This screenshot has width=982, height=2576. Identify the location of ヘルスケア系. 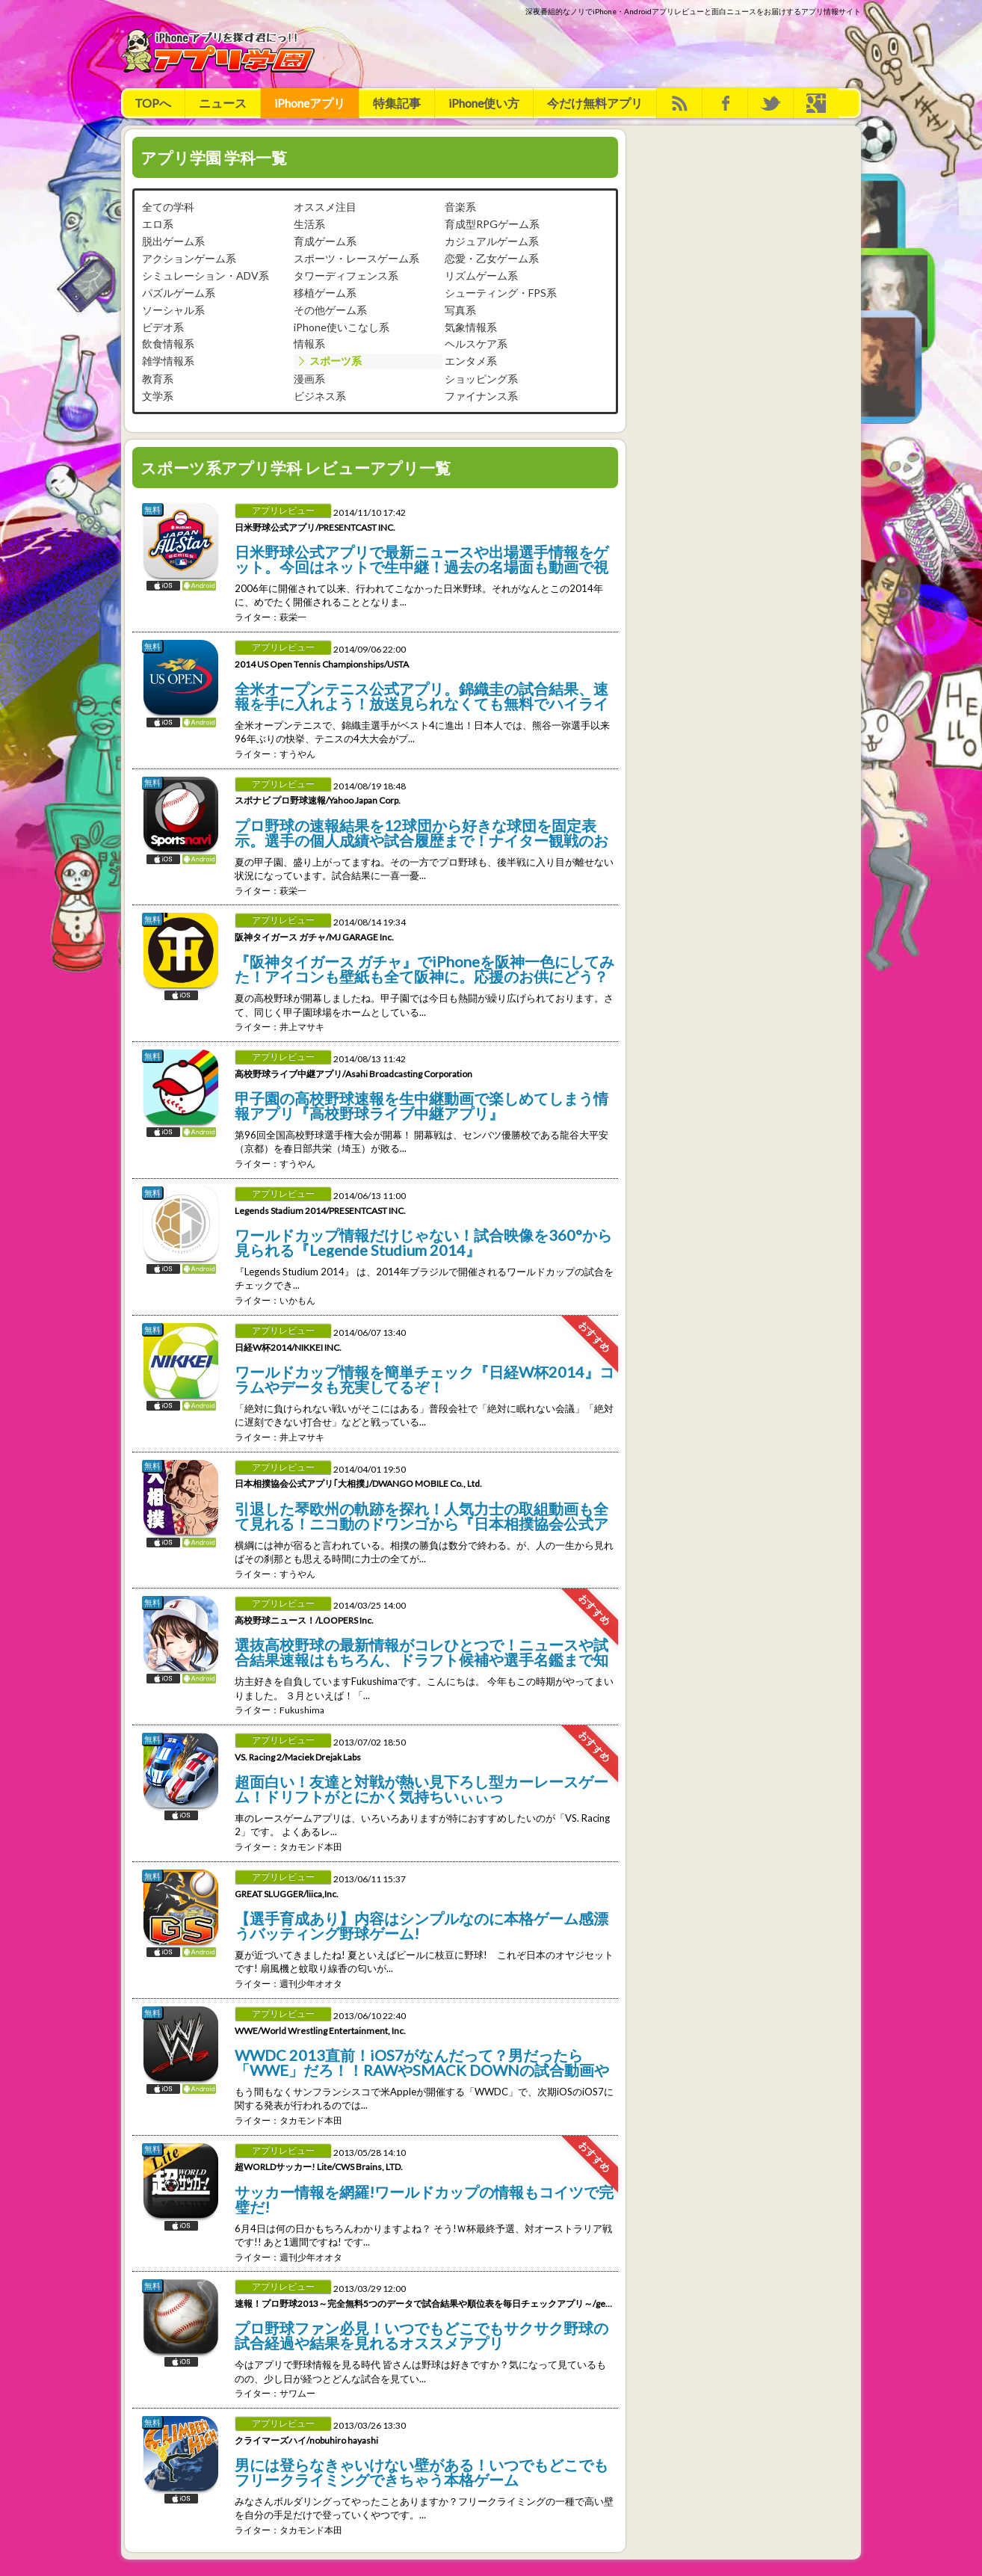
(476, 343).